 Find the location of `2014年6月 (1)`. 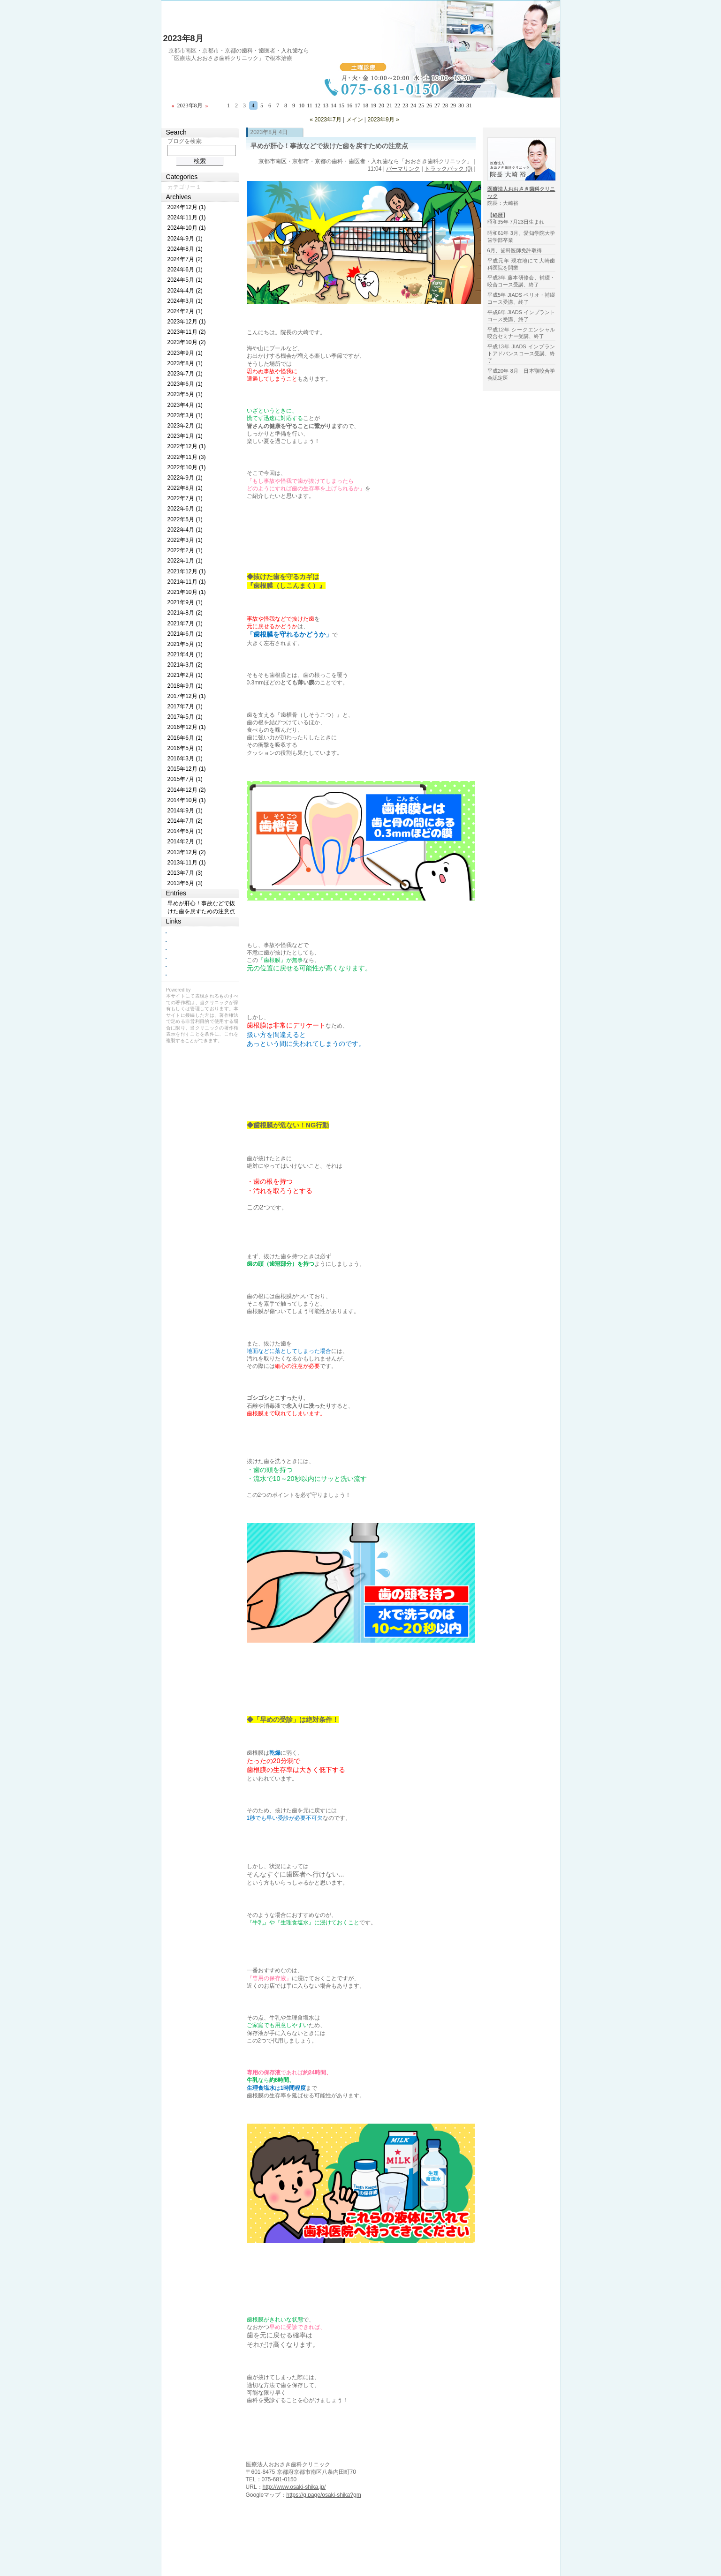

2014年6月 (1) is located at coordinates (185, 831).